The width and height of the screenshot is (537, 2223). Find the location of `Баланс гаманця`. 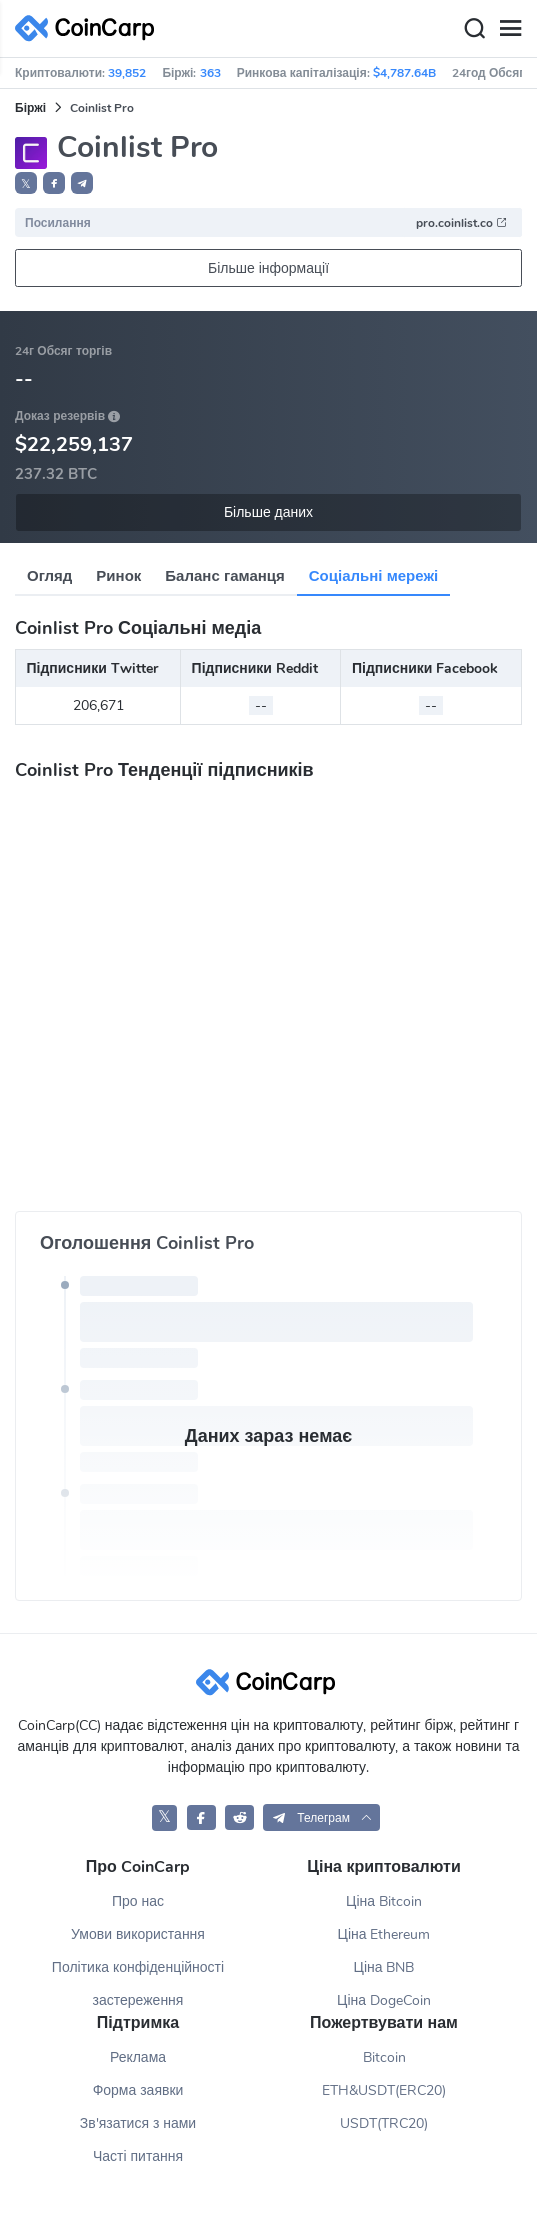

Баланс гаманця is located at coordinates (224, 576).